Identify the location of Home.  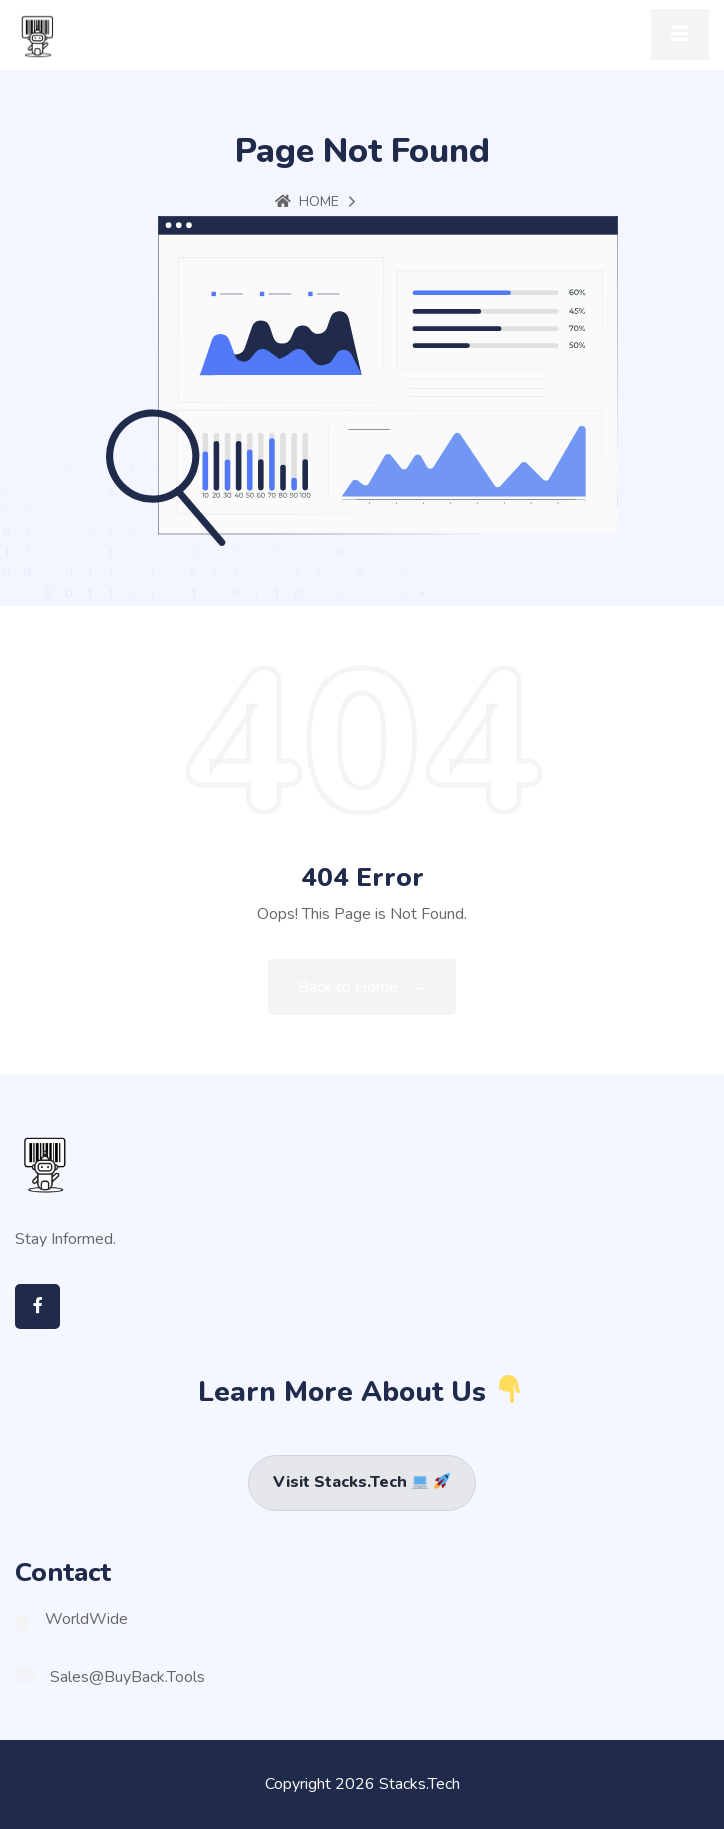
(307, 201).